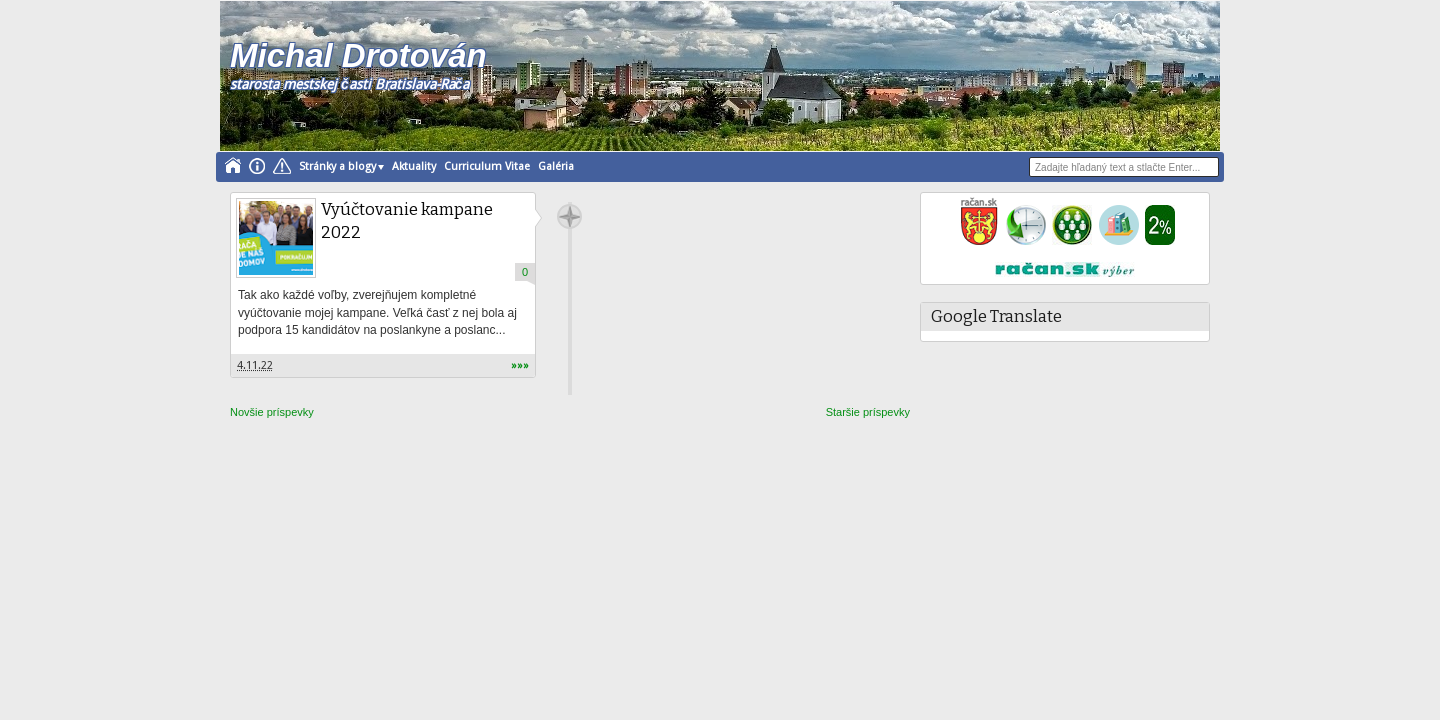 This screenshot has height=720, width=1440. Describe the element at coordinates (407, 221) in the screenshot. I see `Vyúčtovanie kampane 2022` at that location.